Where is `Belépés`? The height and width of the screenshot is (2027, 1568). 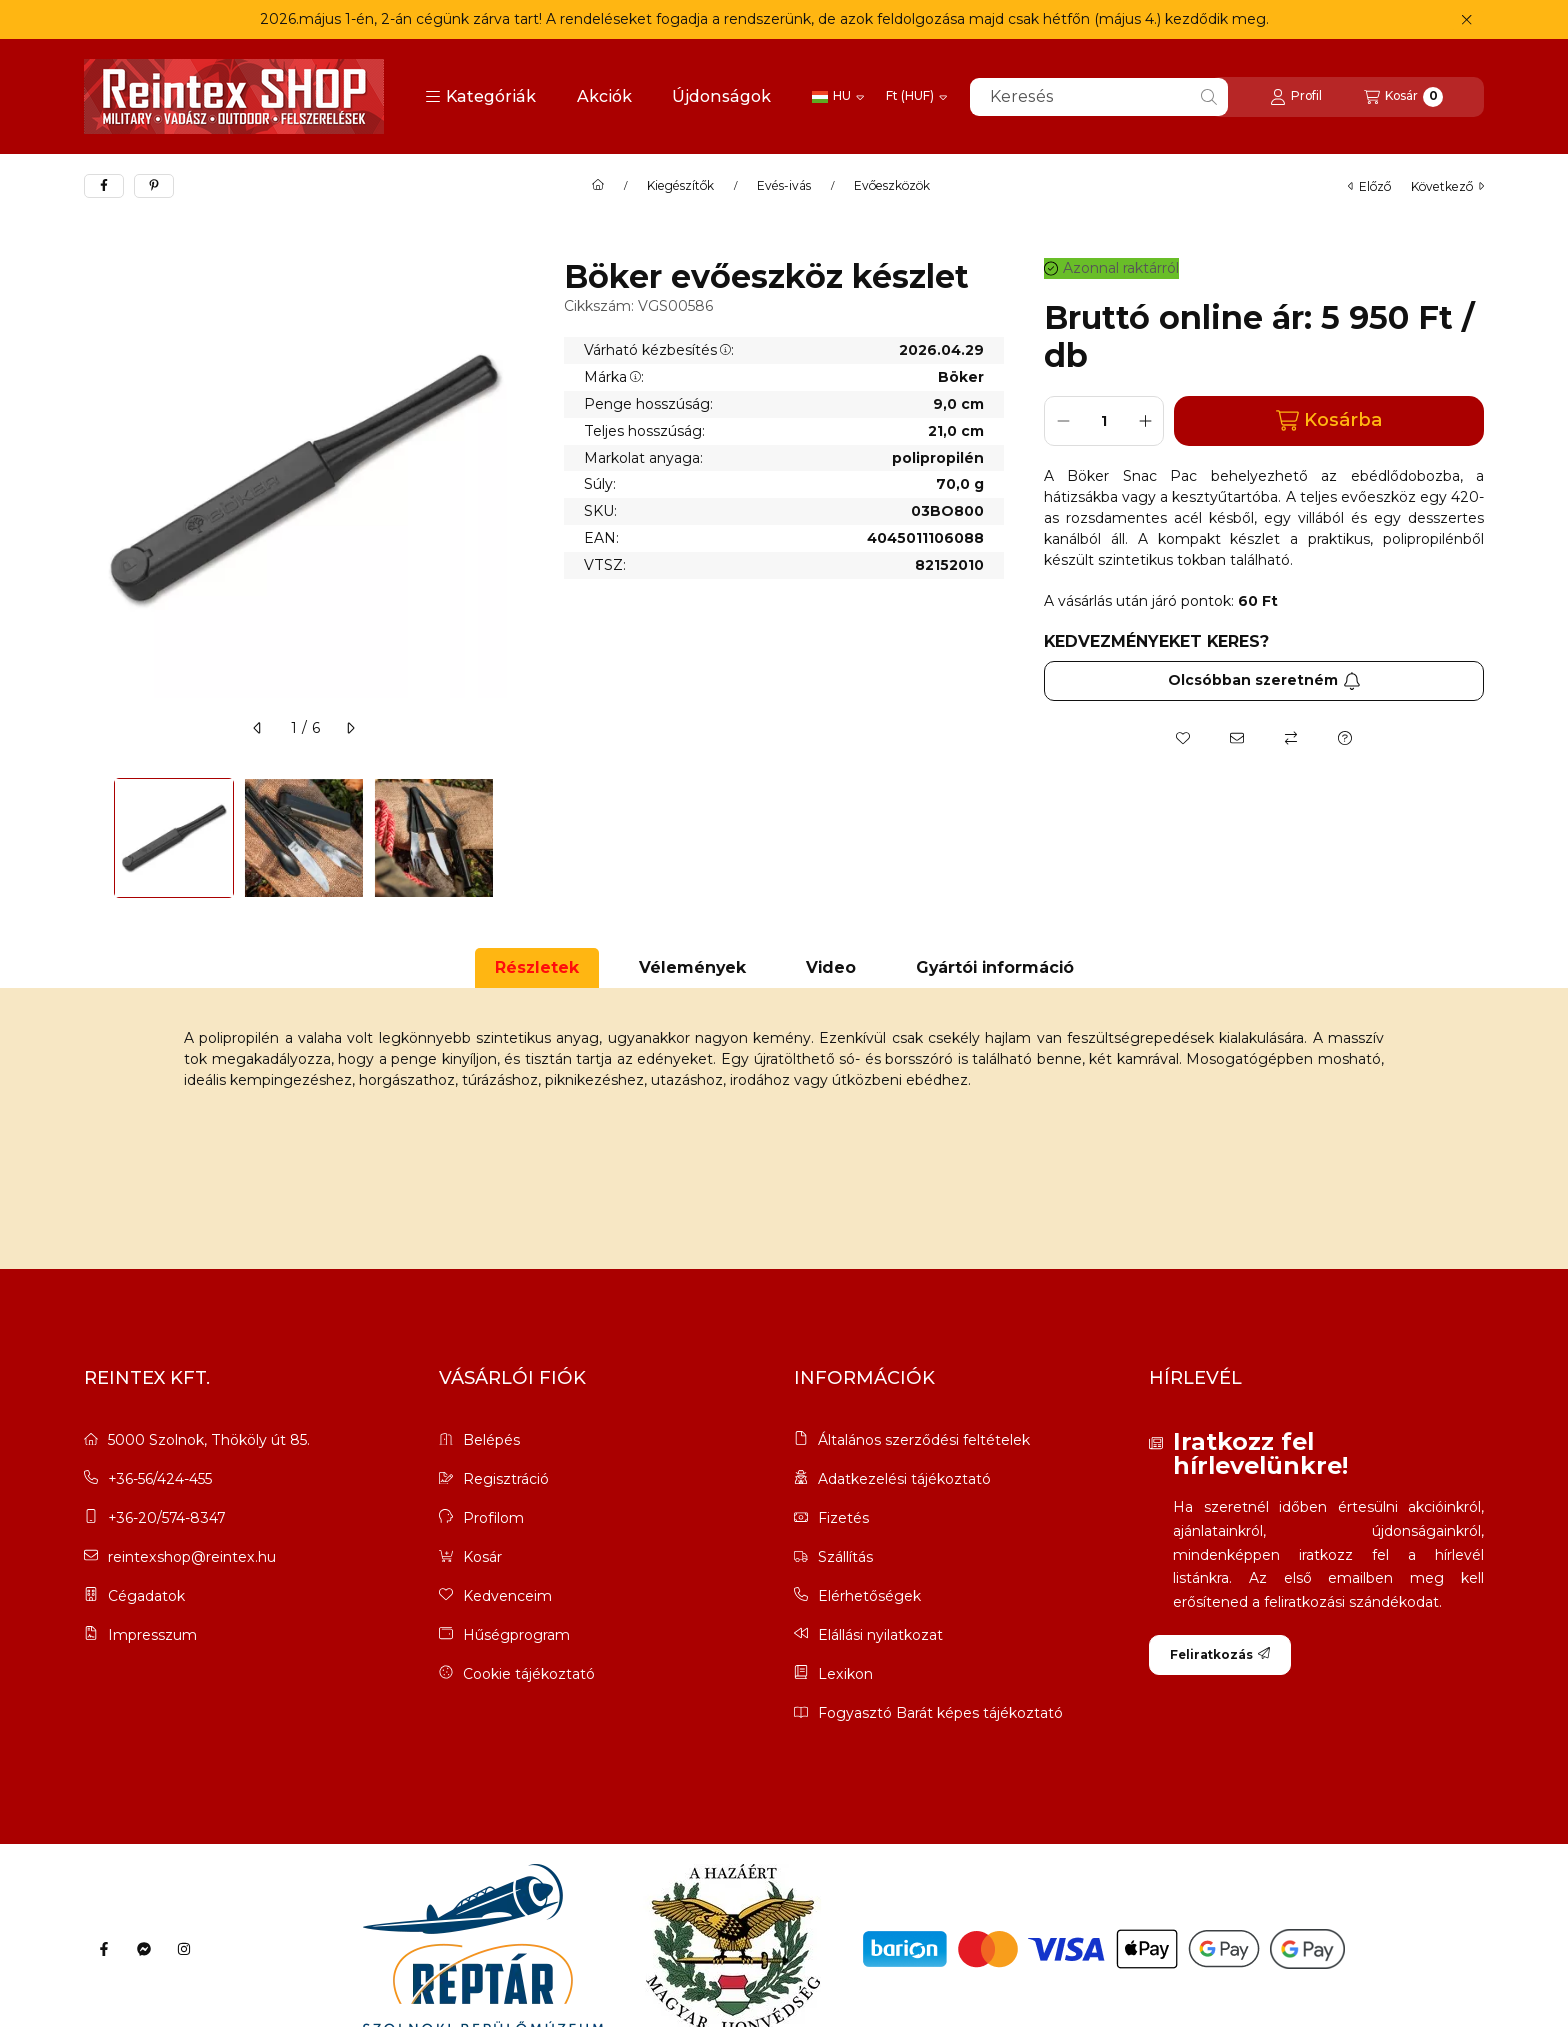 Belépés is located at coordinates (491, 1440).